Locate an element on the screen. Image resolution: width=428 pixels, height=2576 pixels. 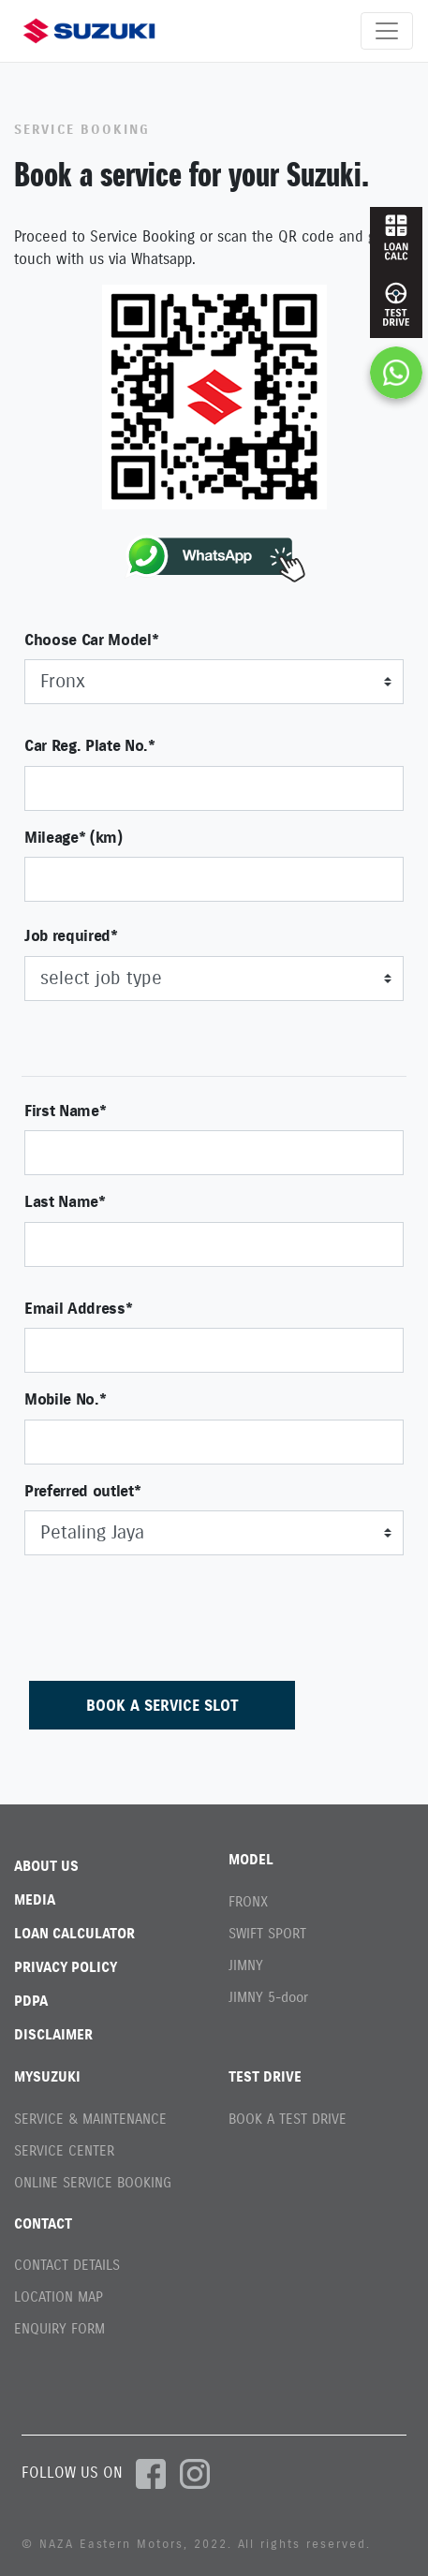
Job required* is located at coordinates (71, 935).